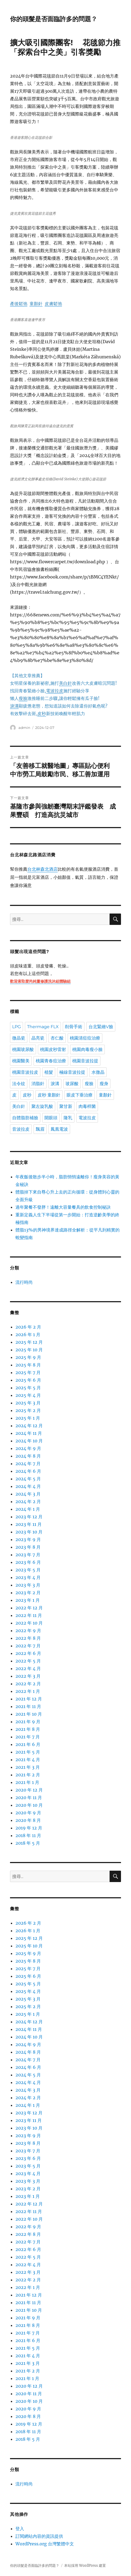  What do you see at coordinates (53, 1049) in the screenshot?
I see `桃園皮秒雷射` at bounding box center [53, 1049].